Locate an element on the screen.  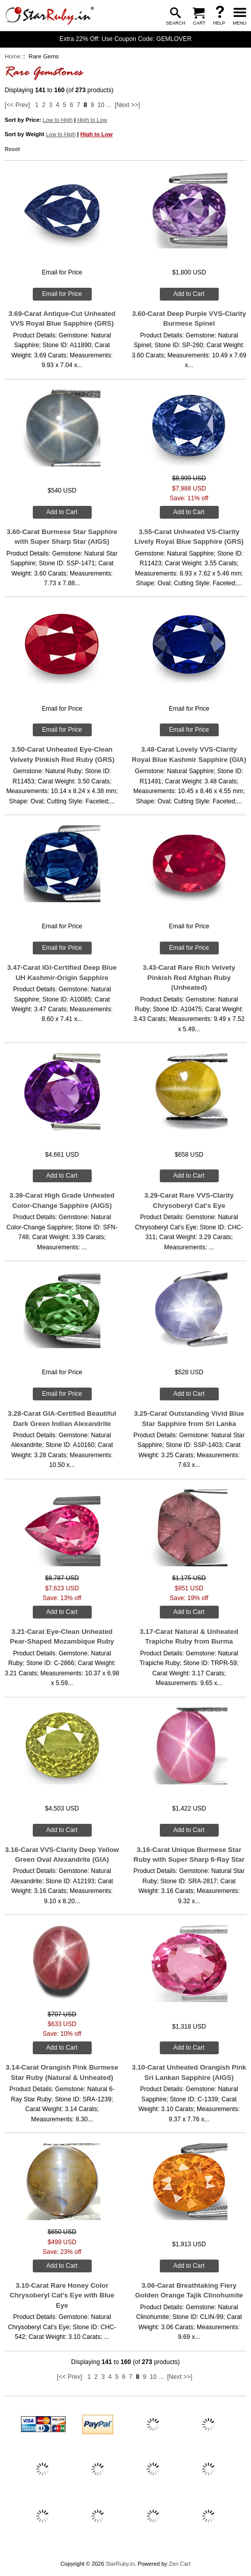
Email for Price is located at coordinates (62, 293).